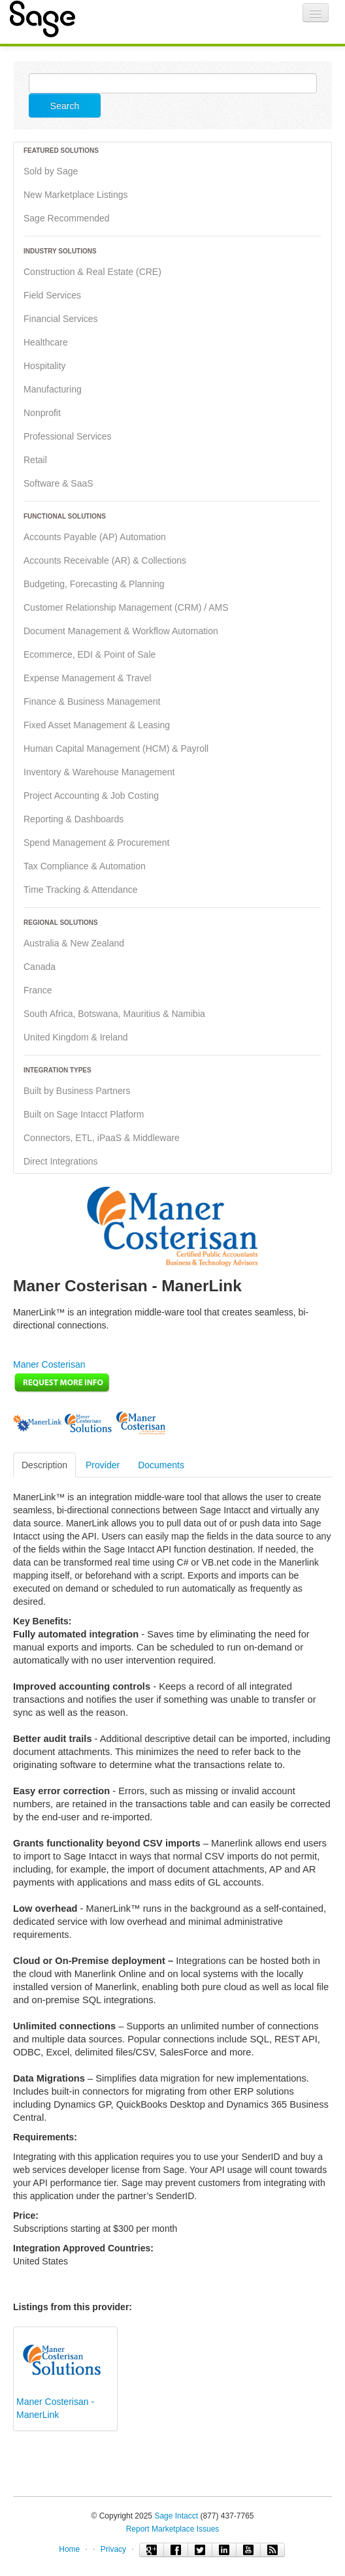 The width and height of the screenshot is (345, 2576). What do you see at coordinates (81, 889) in the screenshot?
I see `Time Tracking & Attendance` at bounding box center [81, 889].